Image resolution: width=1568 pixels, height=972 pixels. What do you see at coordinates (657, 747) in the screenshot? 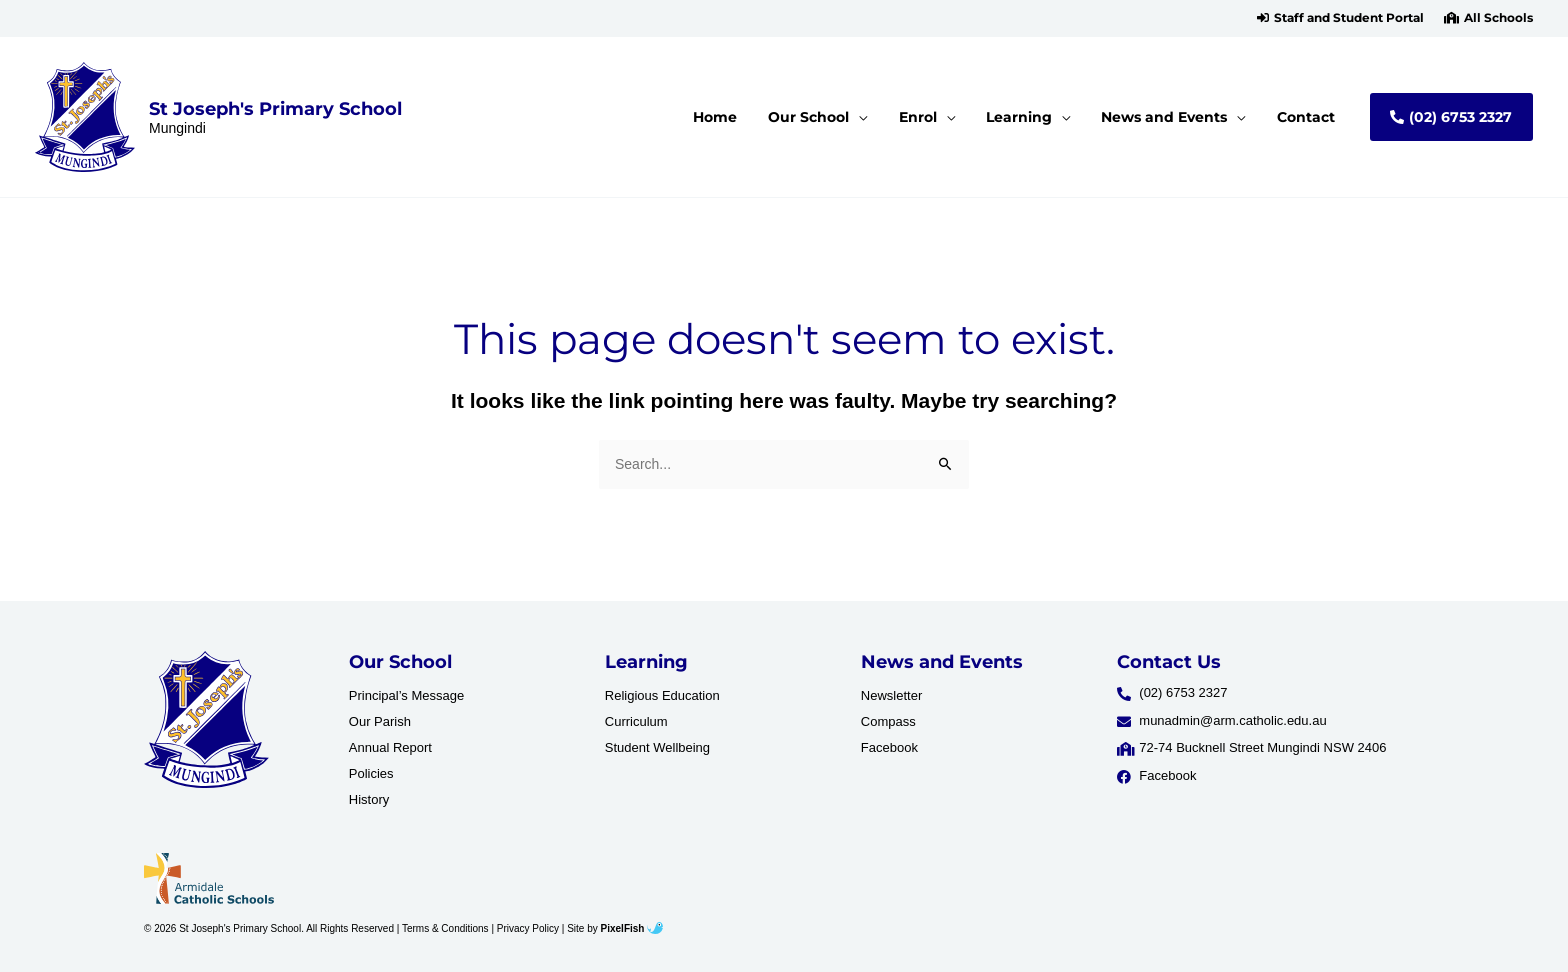
I see `Student Wellbeing` at bounding box center [657, 747].